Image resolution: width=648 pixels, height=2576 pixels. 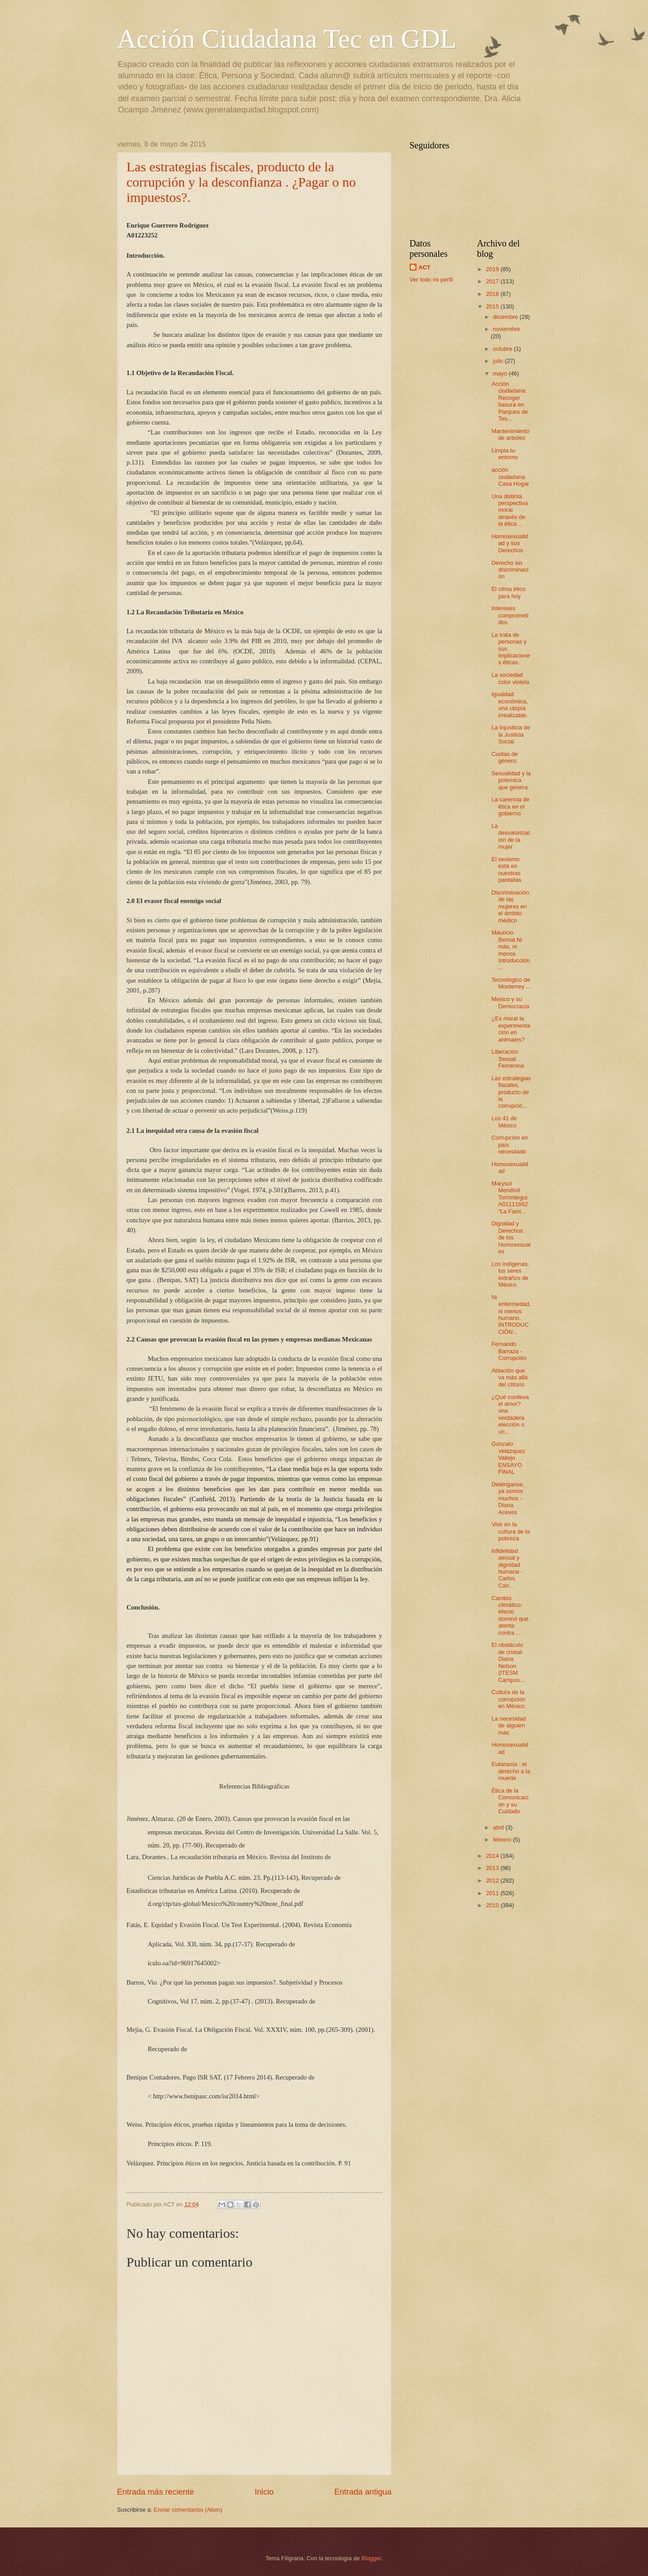 What do you see at coordinates (510, 949) in the screenshot?
I see `Mauricio Bernal Ni más, ni menos Introducción ...` at bounding box center [510, 949].